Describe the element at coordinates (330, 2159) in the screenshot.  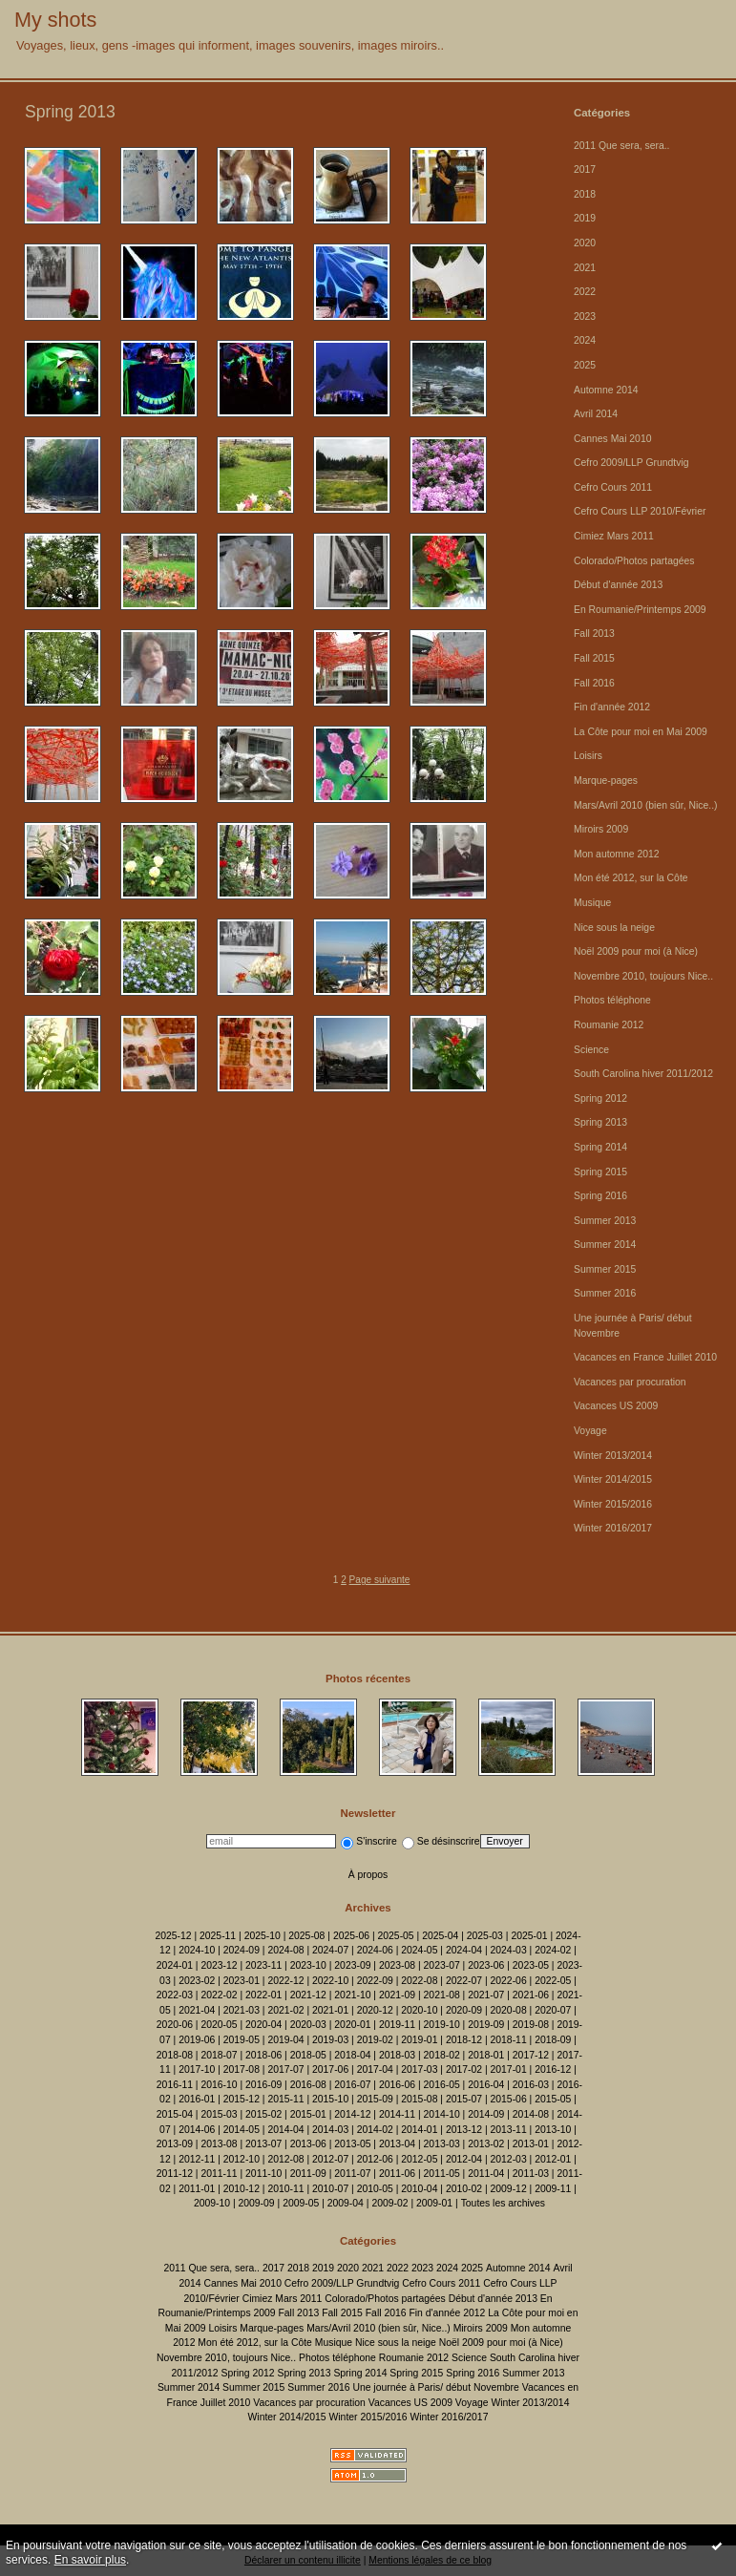
I see `2012-07` at that location.